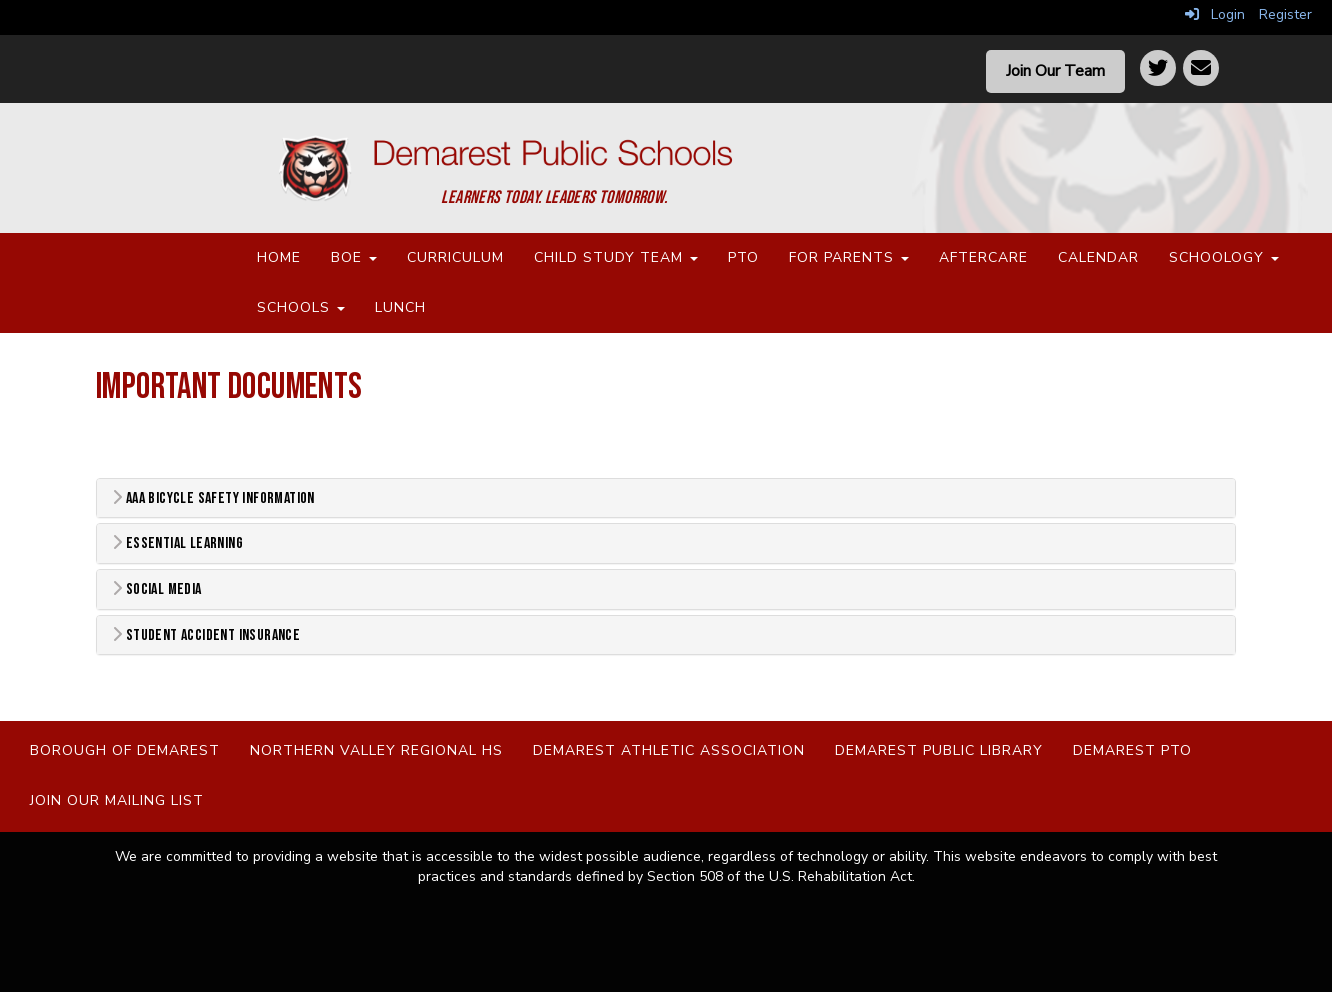  What do you see at coordinates (669, 750) in the screenshot?
I see `Demarest Athletic Association` at bounding box center [669, 750].